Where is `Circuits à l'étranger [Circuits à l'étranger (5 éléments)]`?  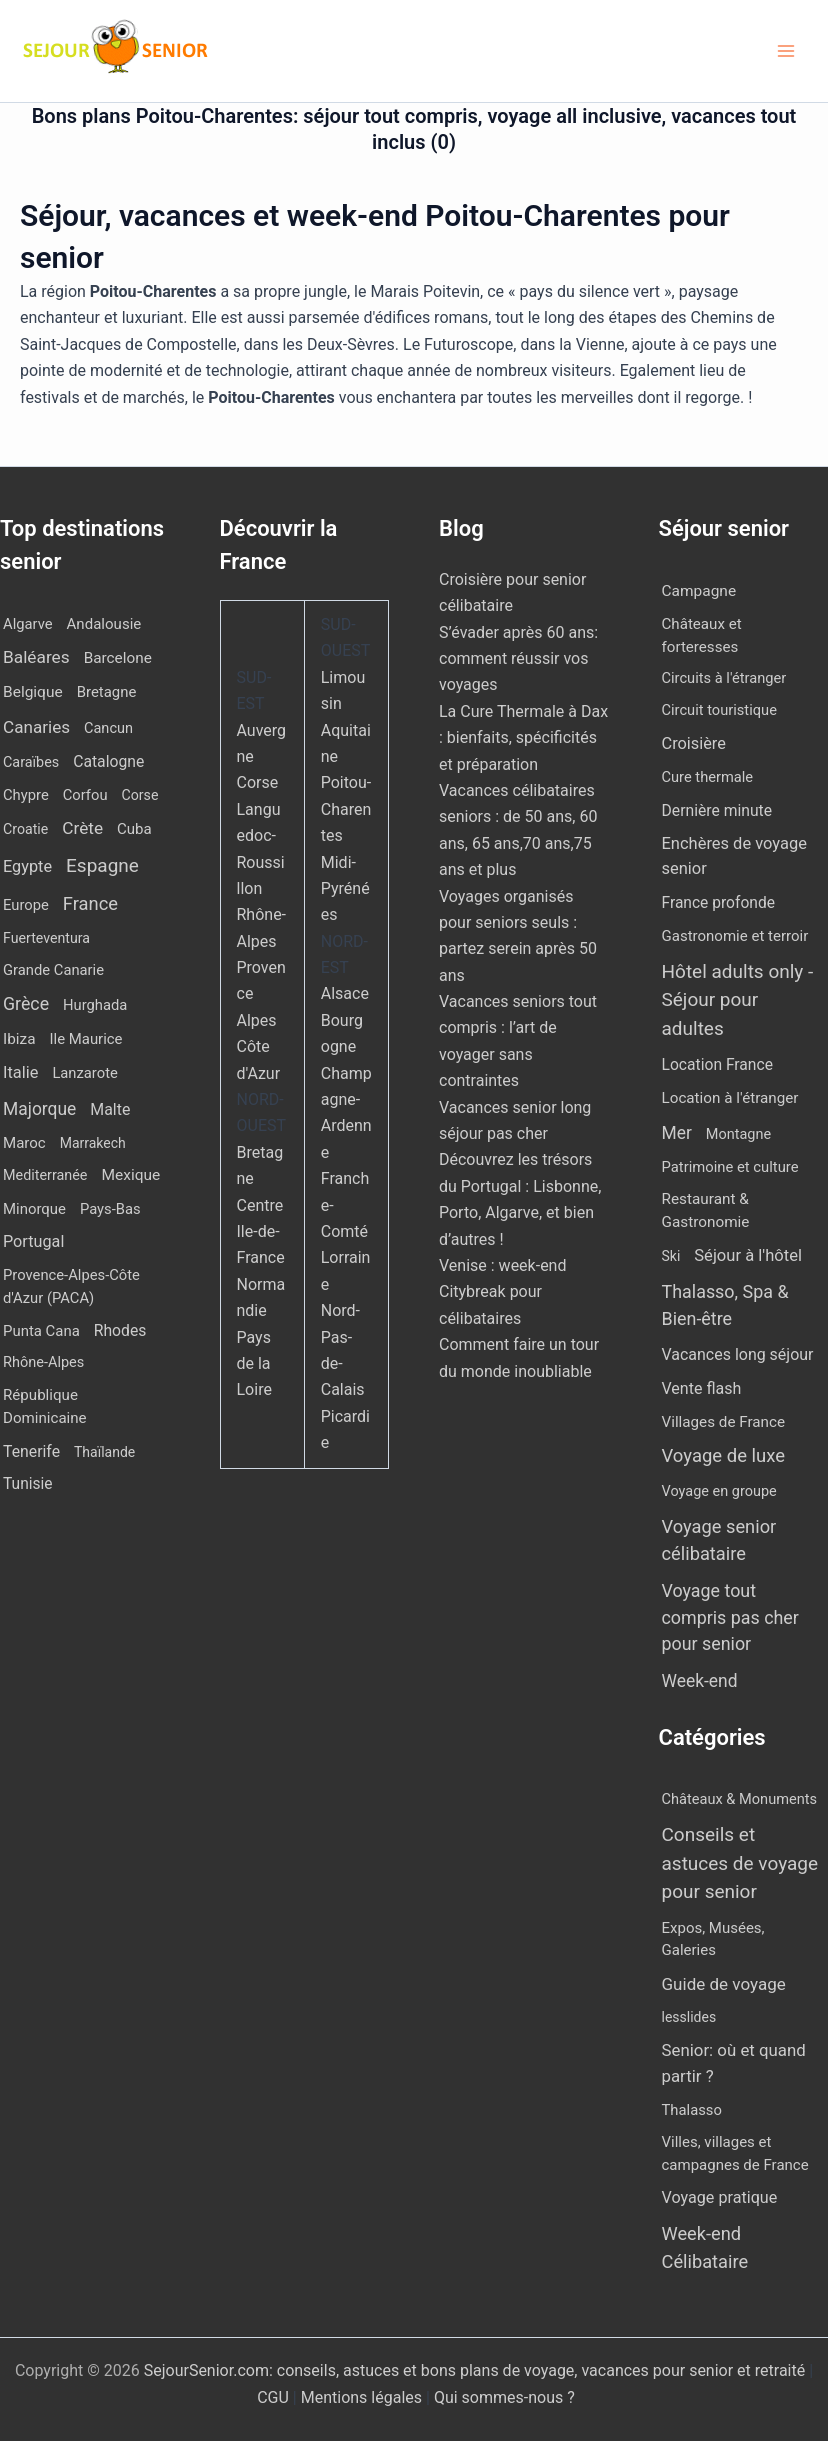 Circuits à l'étranger [Circuits à l'étranger (5 éléments)] is located at coordinates (724, 678).